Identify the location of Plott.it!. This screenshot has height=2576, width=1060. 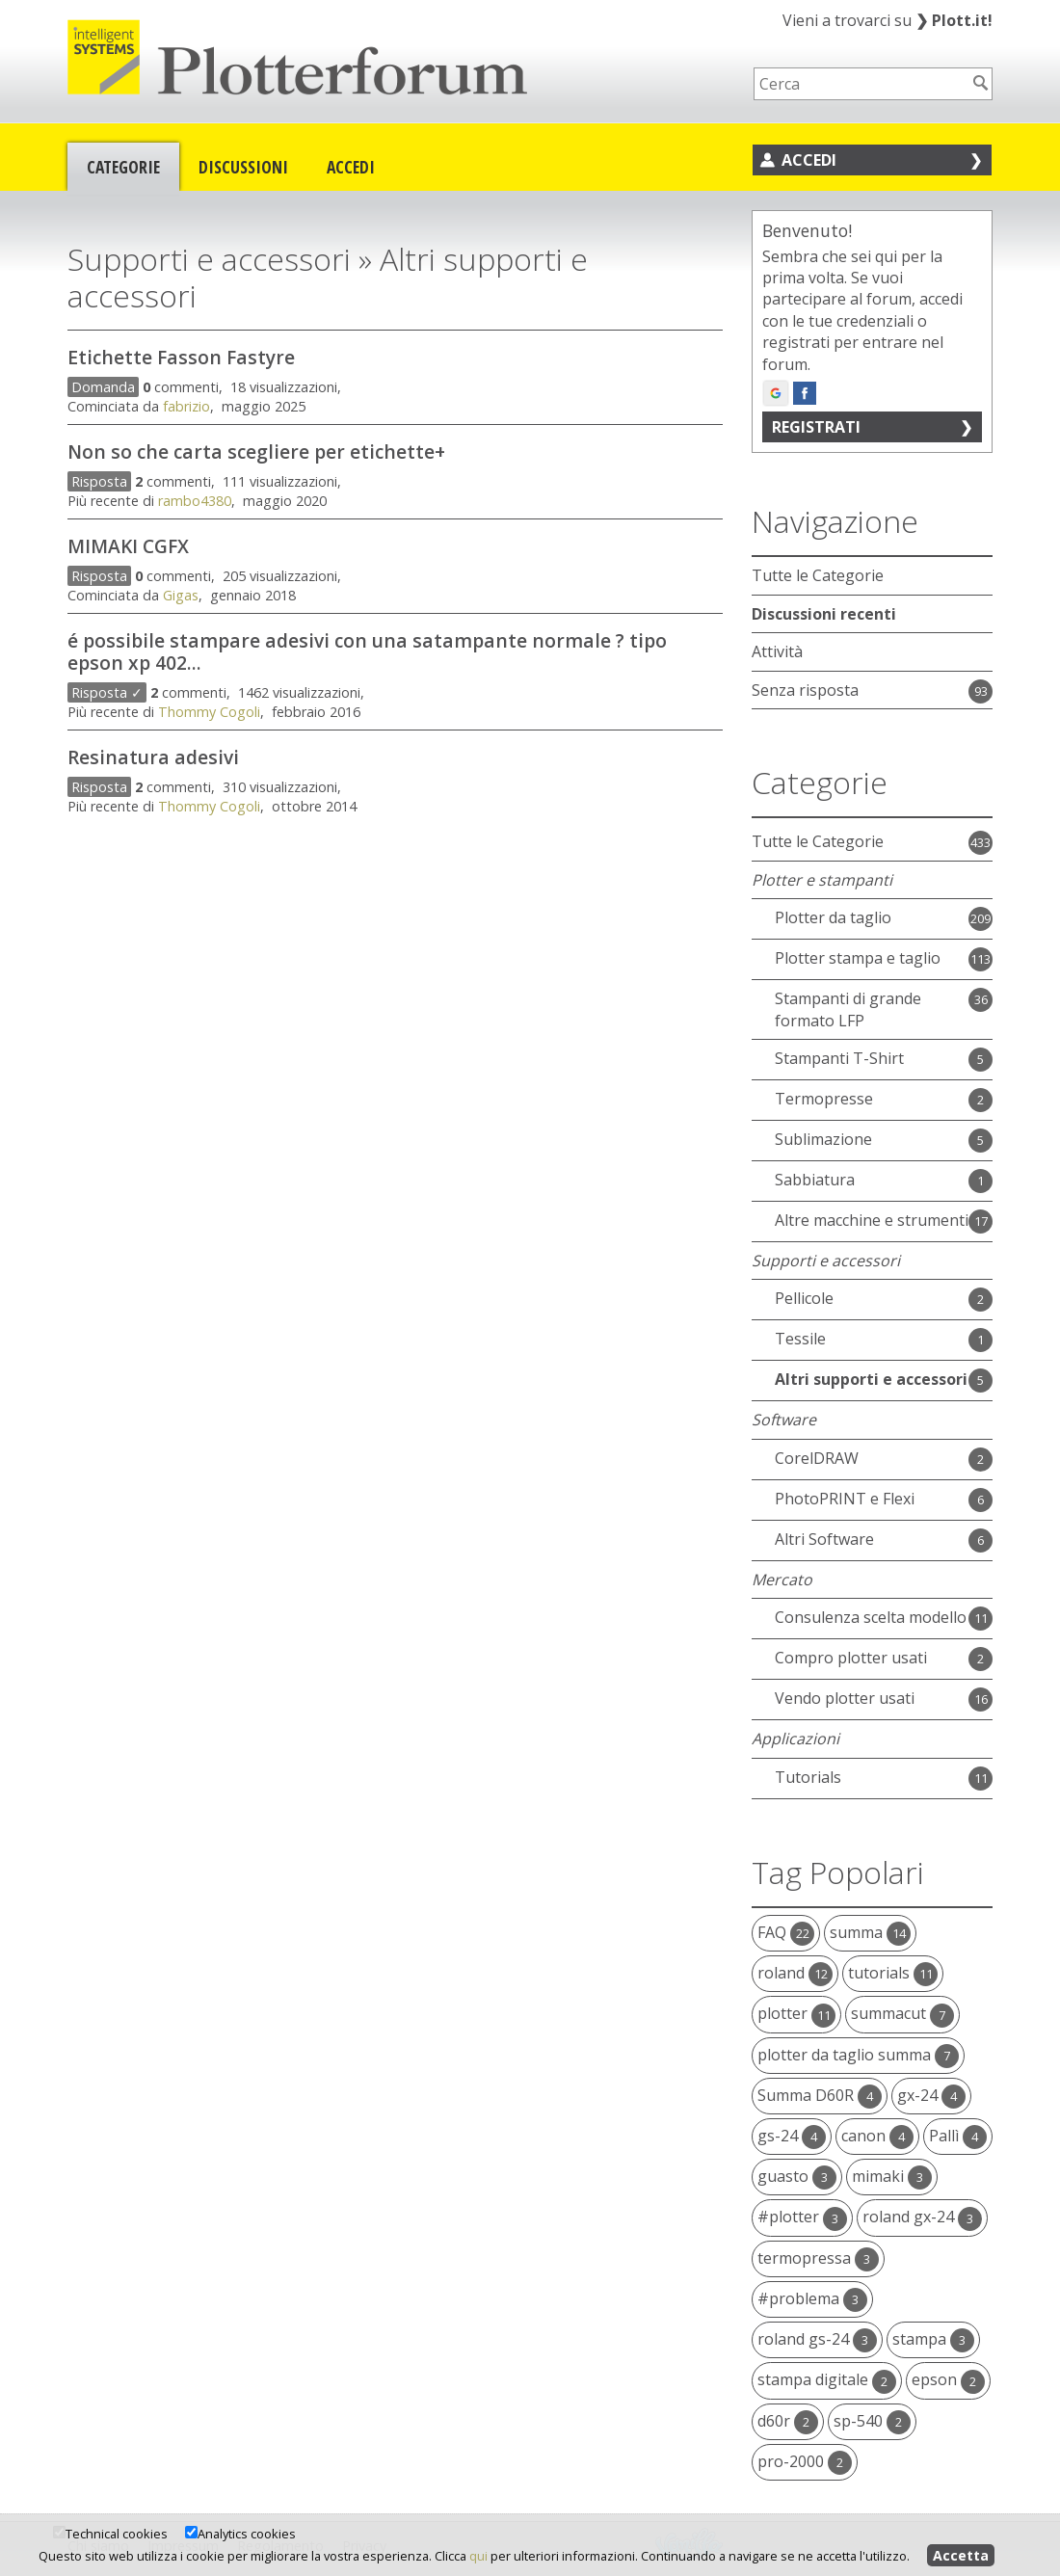
(954, 20).